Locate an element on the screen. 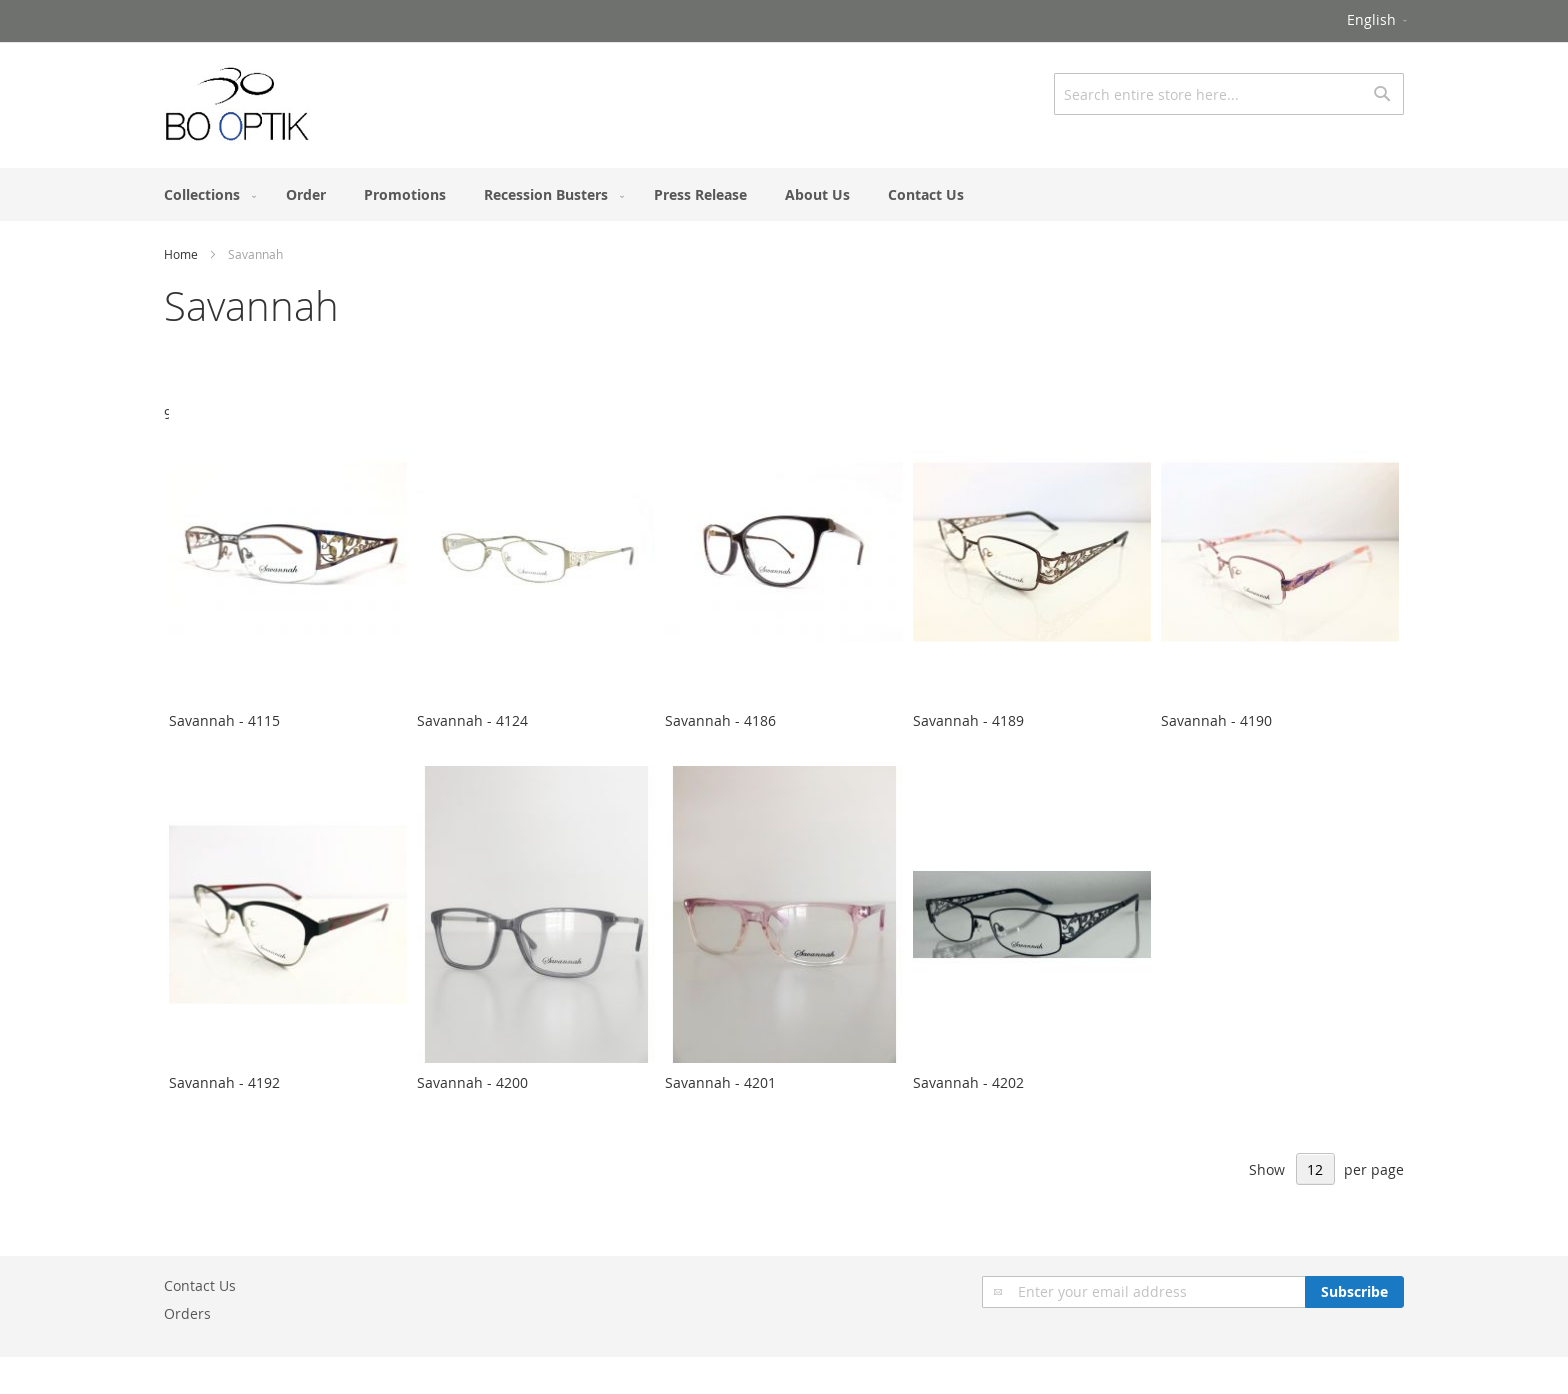  Savannah - 4200 is located at coordinates (472, 1082).